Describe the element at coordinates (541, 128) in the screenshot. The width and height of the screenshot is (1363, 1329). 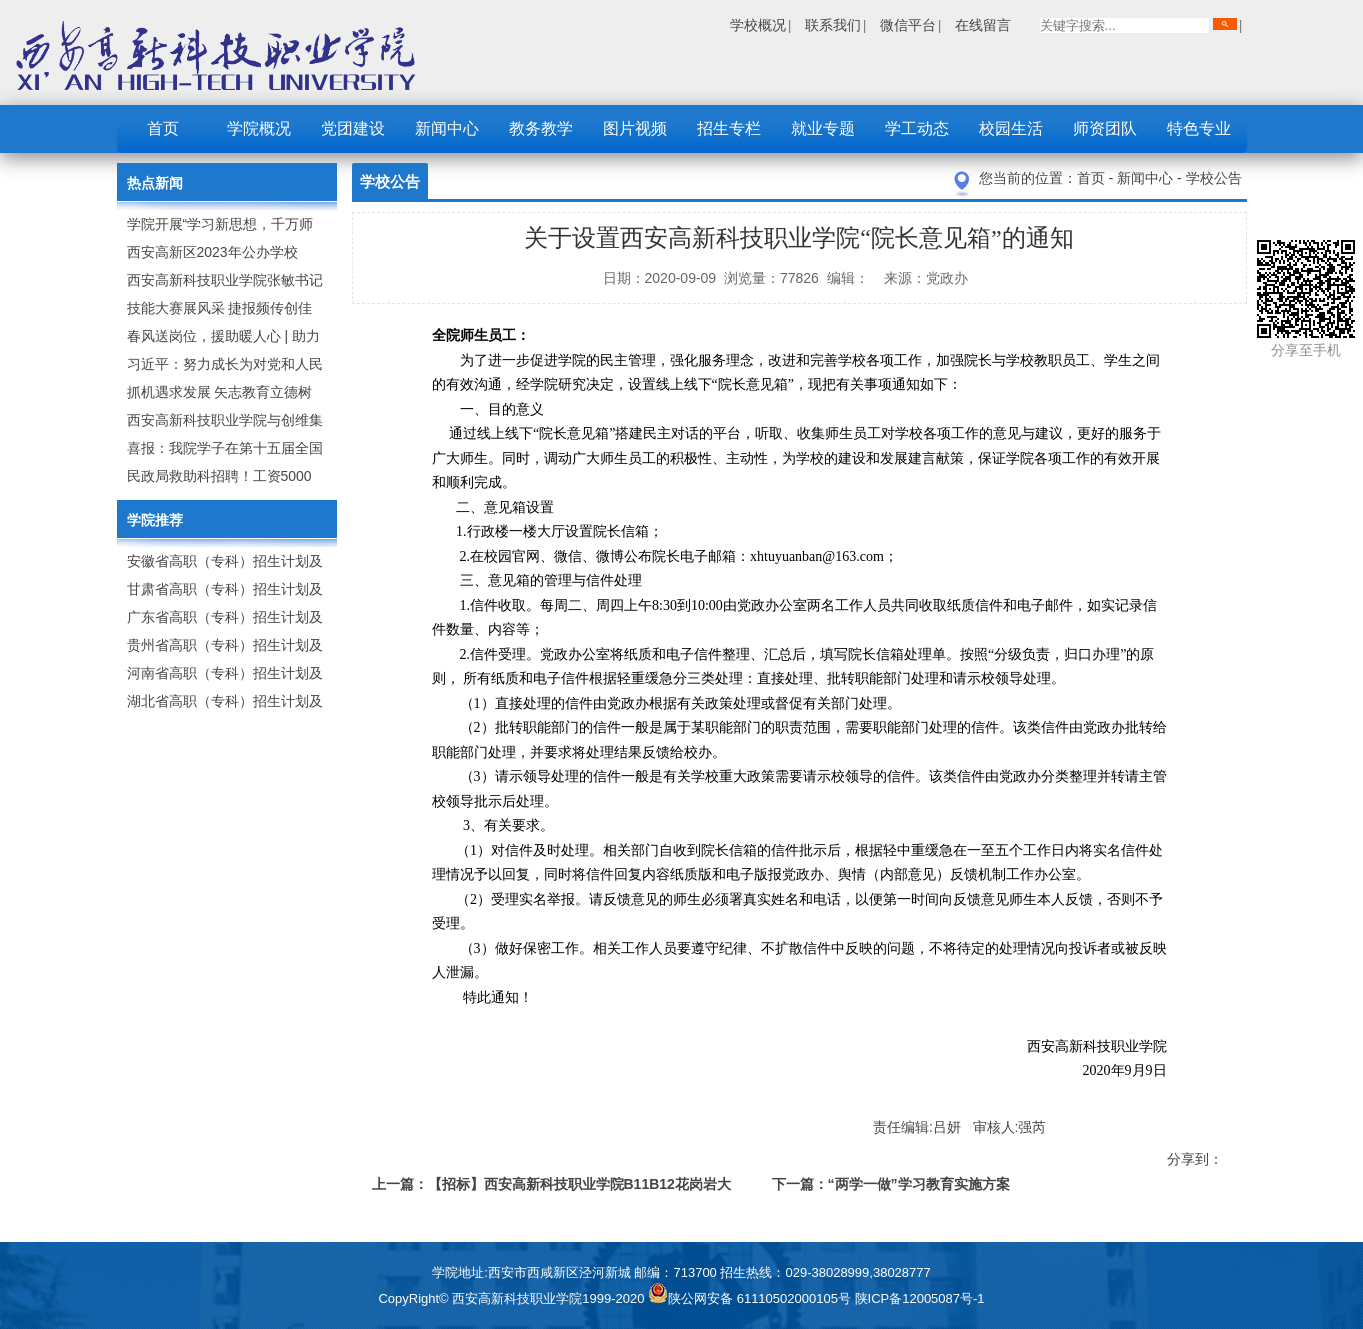
I see `教务教学` at that location.